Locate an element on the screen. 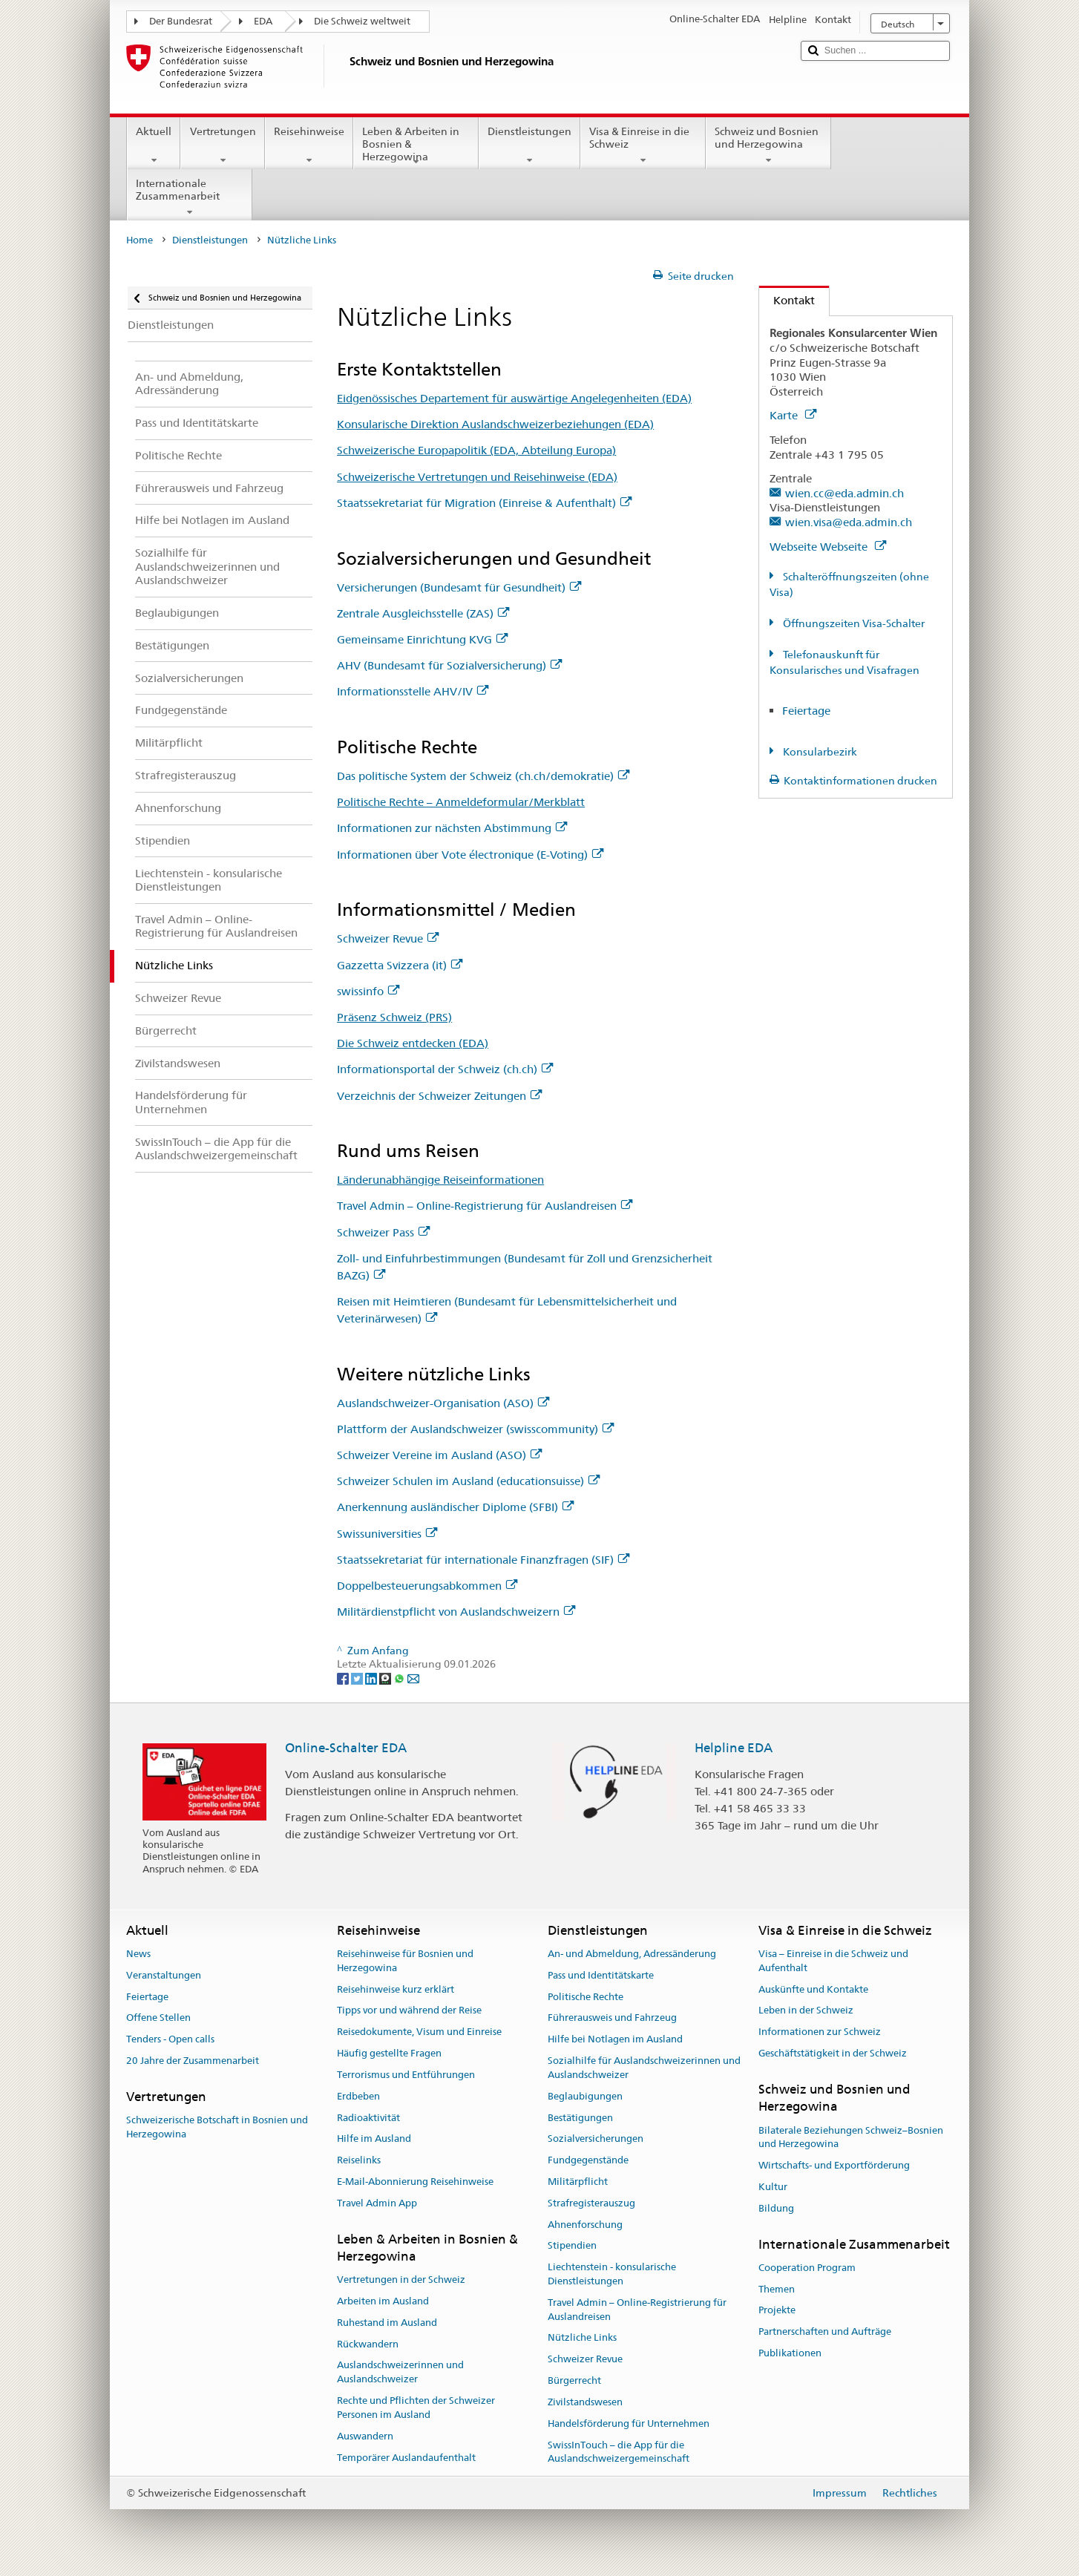  20 Jahre der Zusammenarbeit is located at coordinates (192, 2060).